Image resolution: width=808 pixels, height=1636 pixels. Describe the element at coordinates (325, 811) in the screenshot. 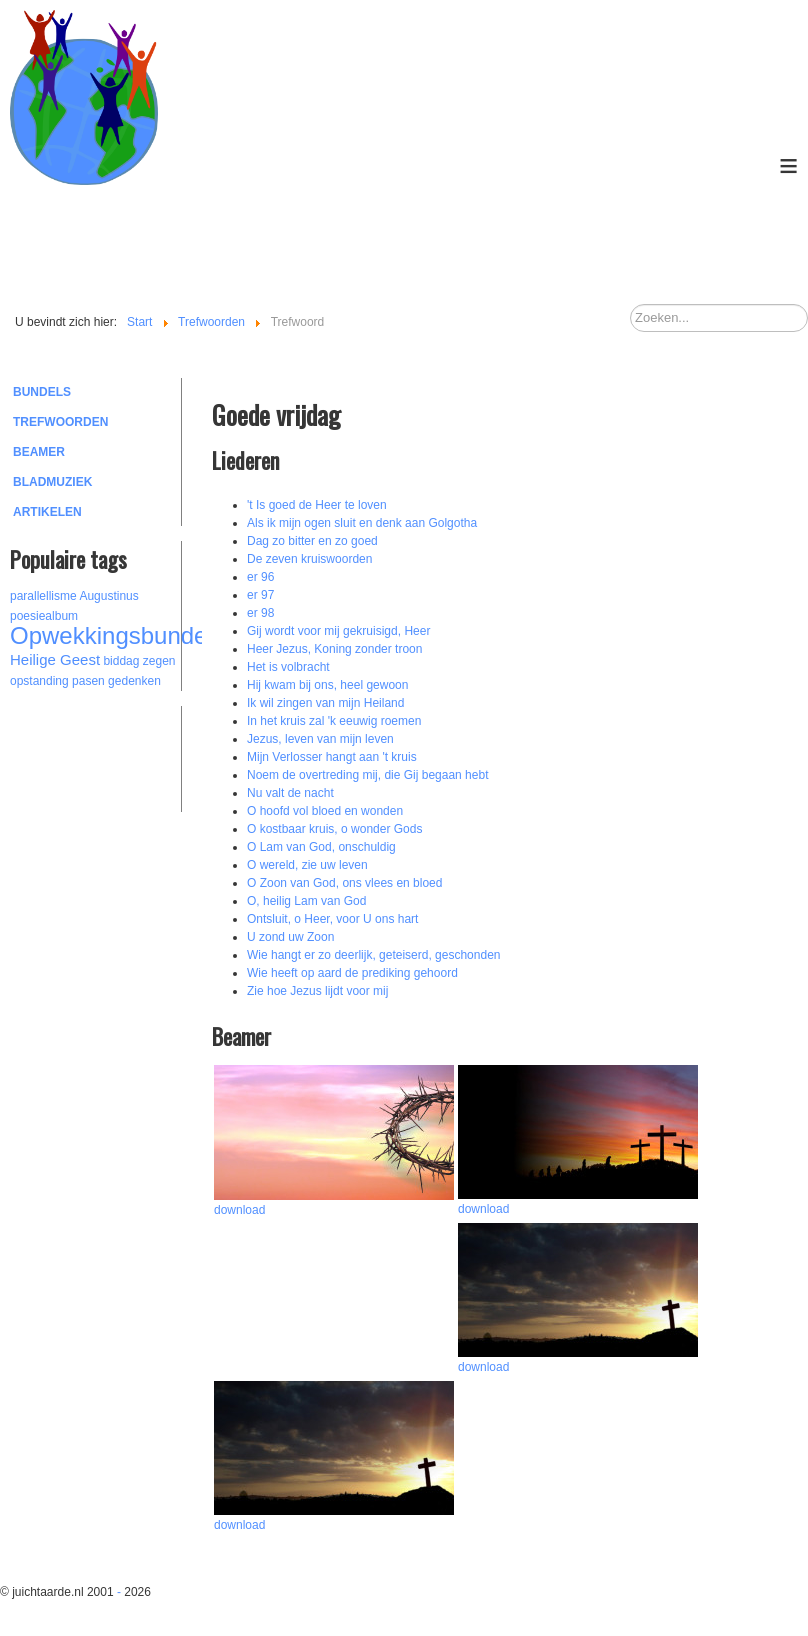

I see `O hoofd vol bloed en wonden` at that location.